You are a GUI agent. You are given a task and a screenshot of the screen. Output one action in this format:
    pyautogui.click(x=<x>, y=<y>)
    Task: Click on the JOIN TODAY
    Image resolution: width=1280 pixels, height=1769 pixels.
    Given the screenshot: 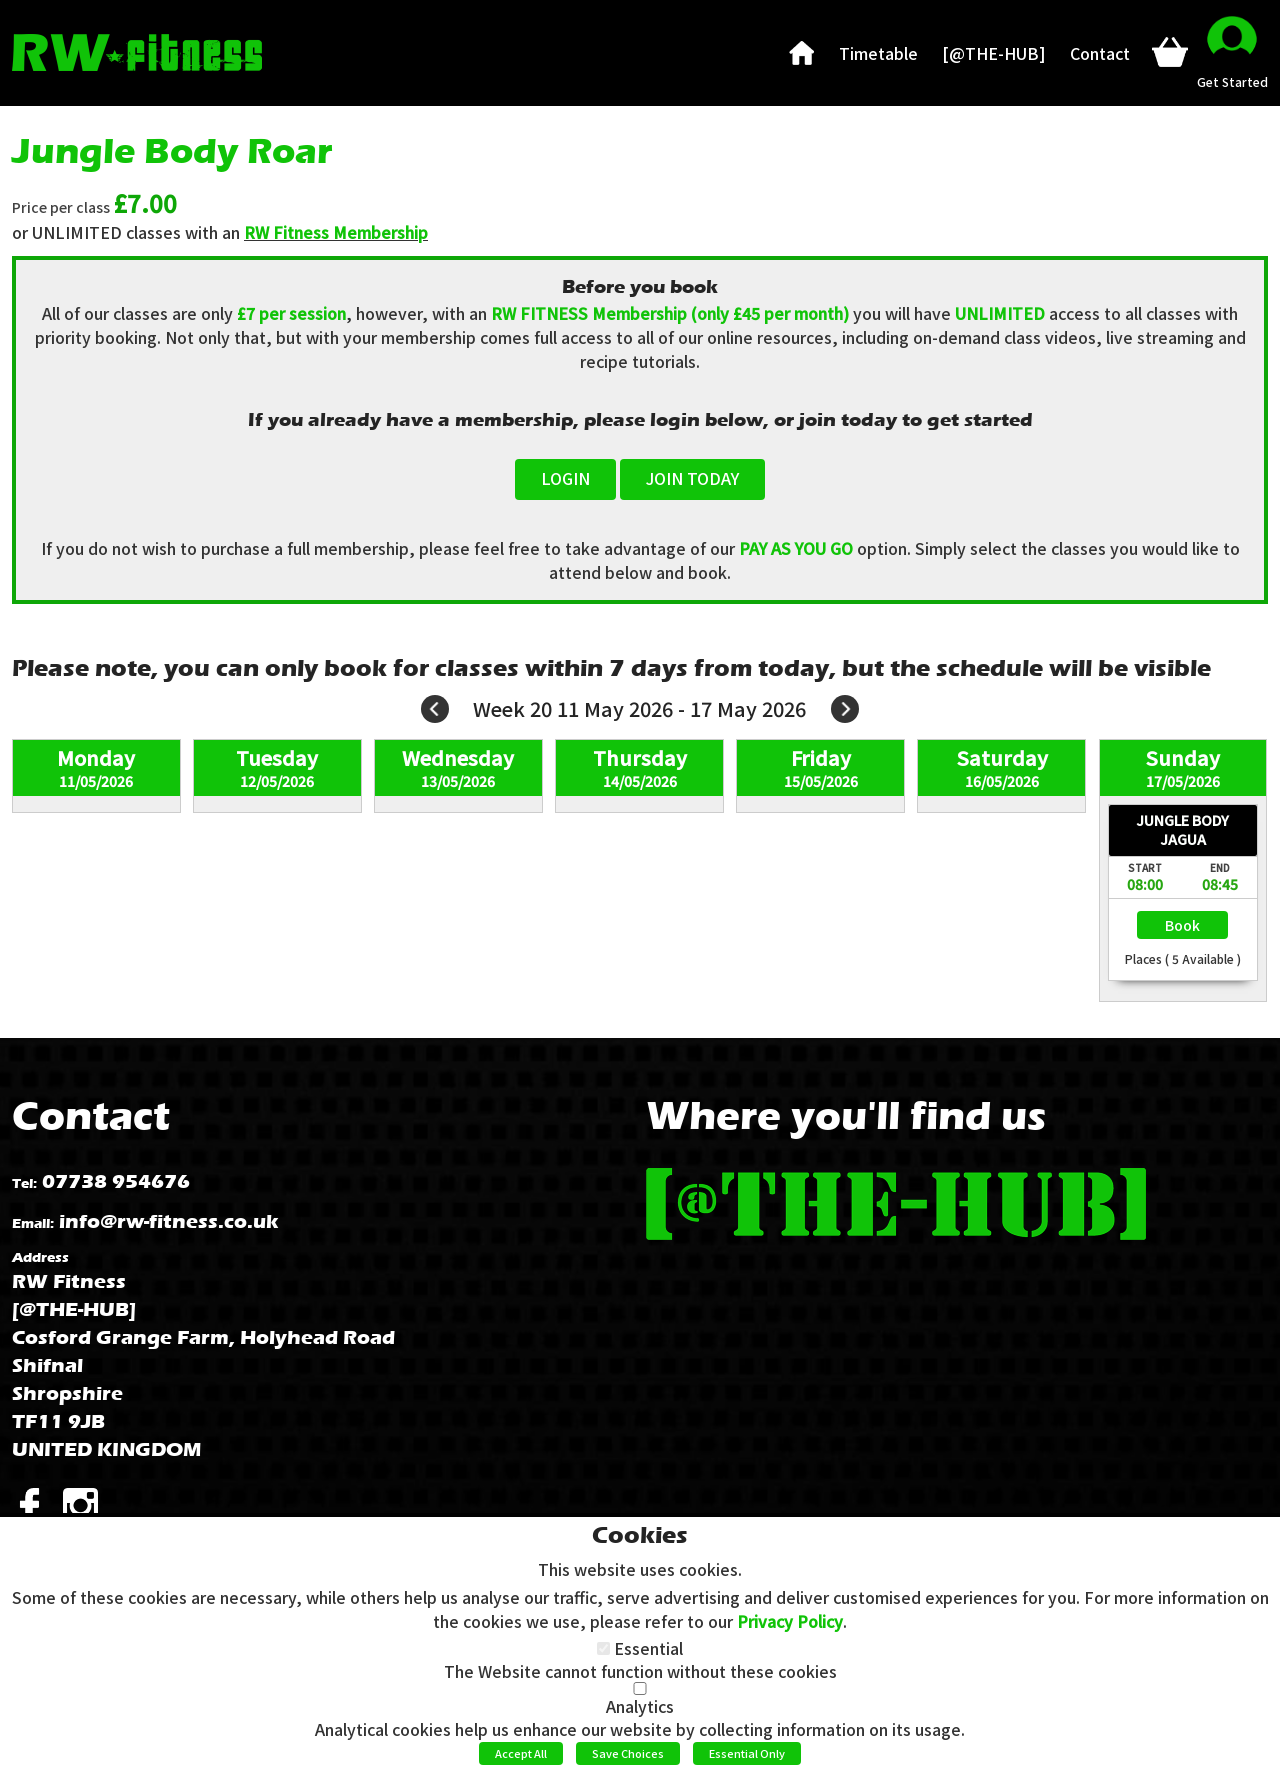 What is the action you would take?
    pyautogui.click(x=692, y=478)
    